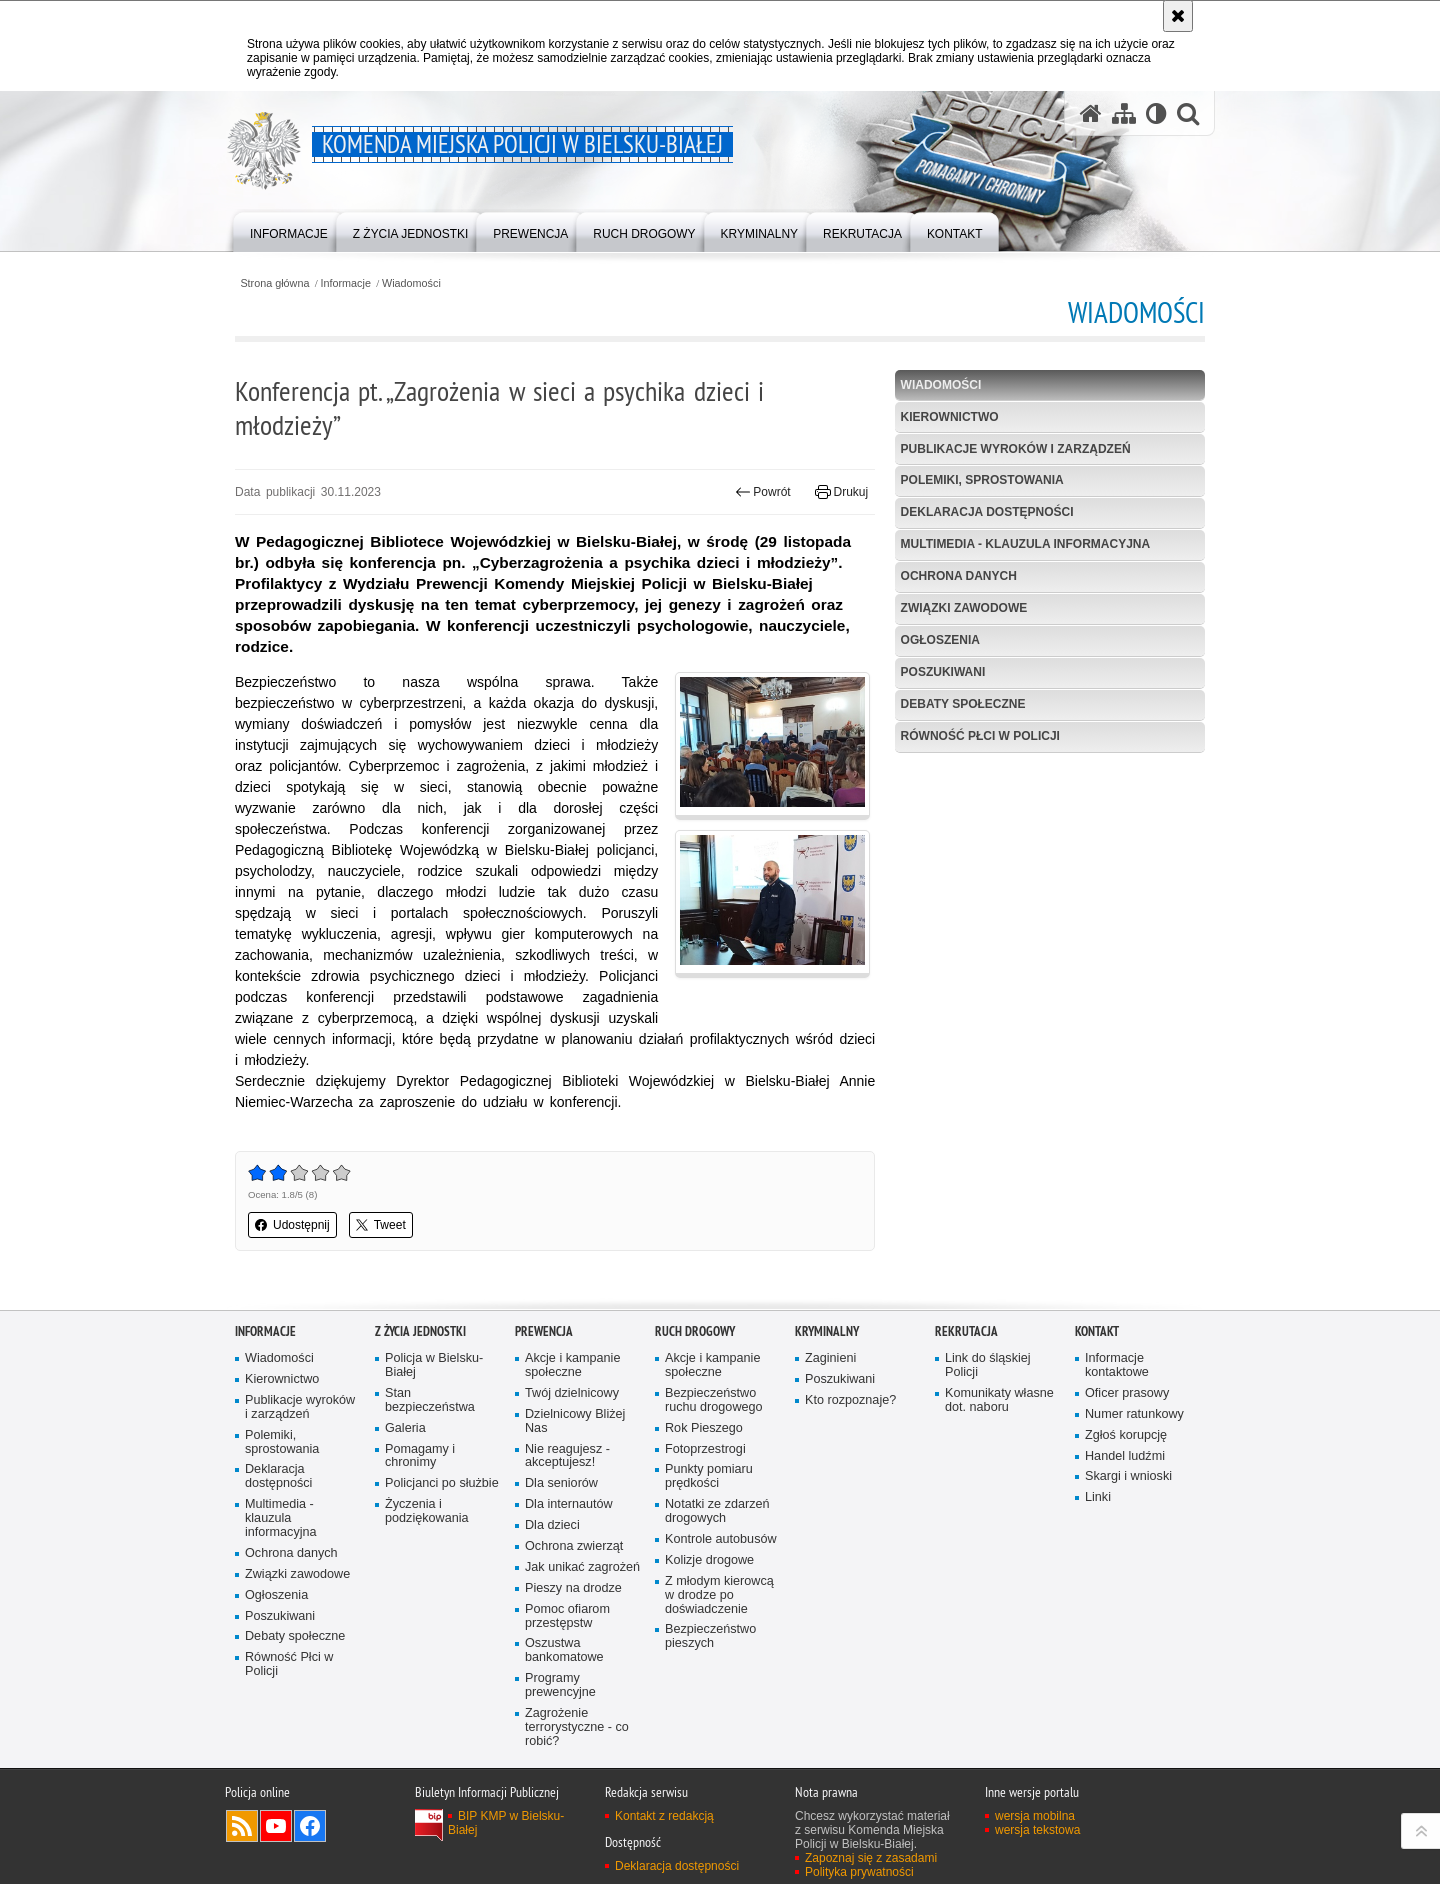 This screenshot has height=1884, width=1440. What do you see at coordinates (714, 1400) in the screenshot?
I see `Bezpieczeństwo ruchu drogowego` at bounding box center [714, 1400].